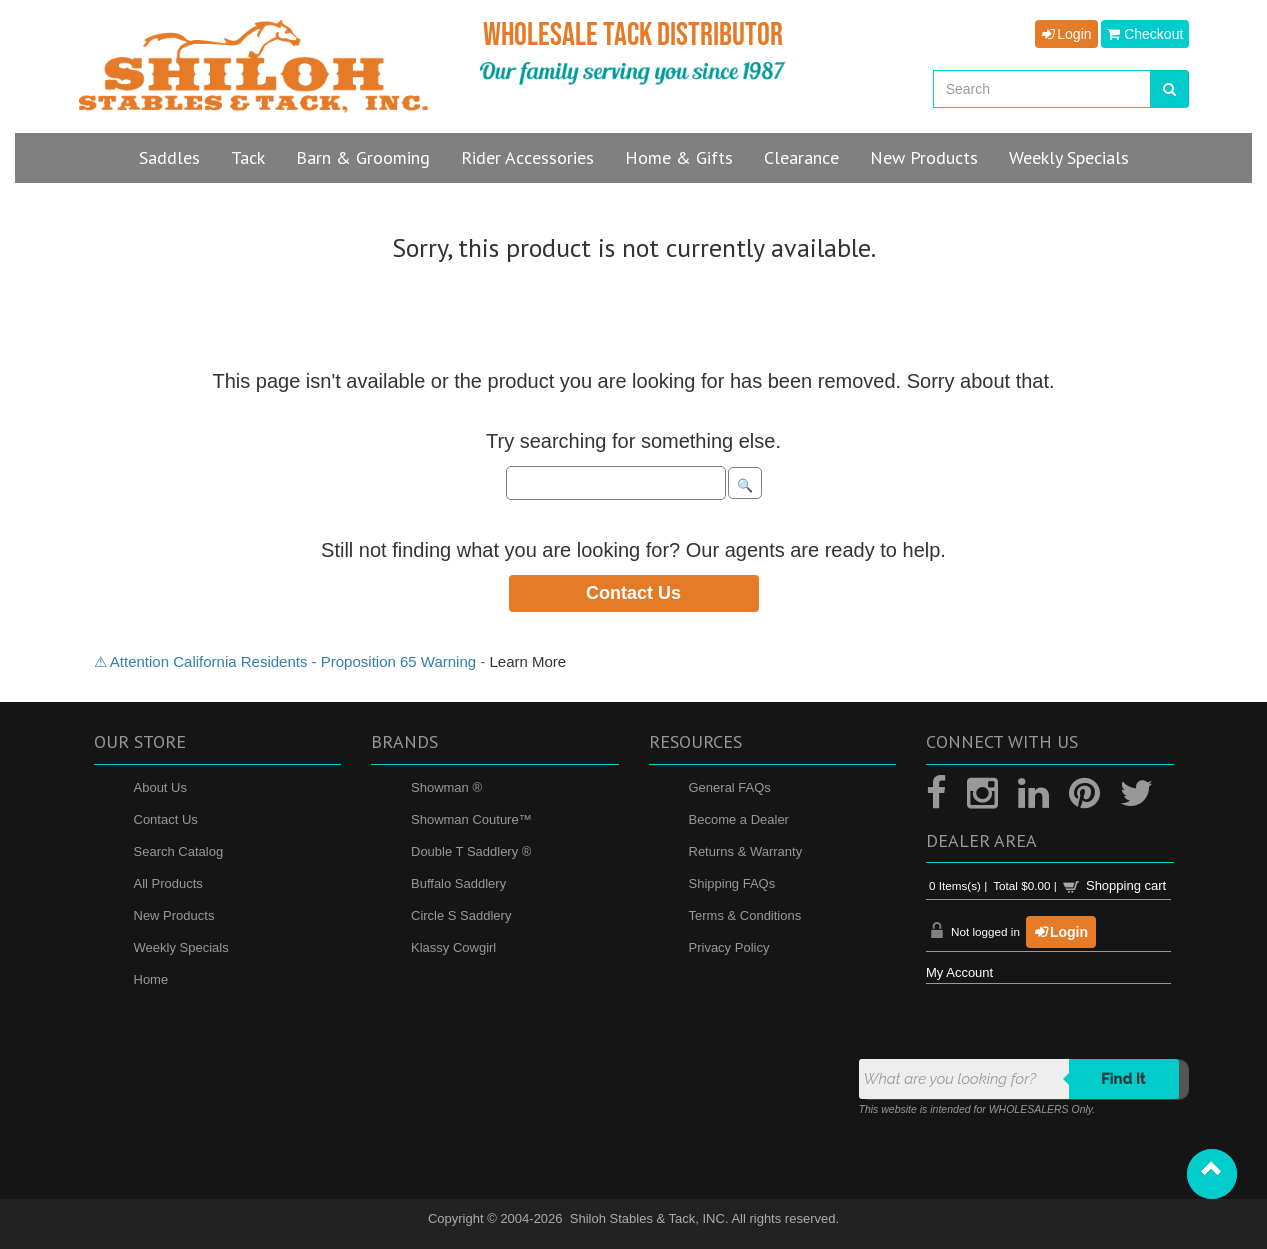 Image resolution: width=1267 pixels, height=1249 pixels. Describe the element at coordinates (1126, 885) in the screenshot. I see `Shopping cart` at that location.